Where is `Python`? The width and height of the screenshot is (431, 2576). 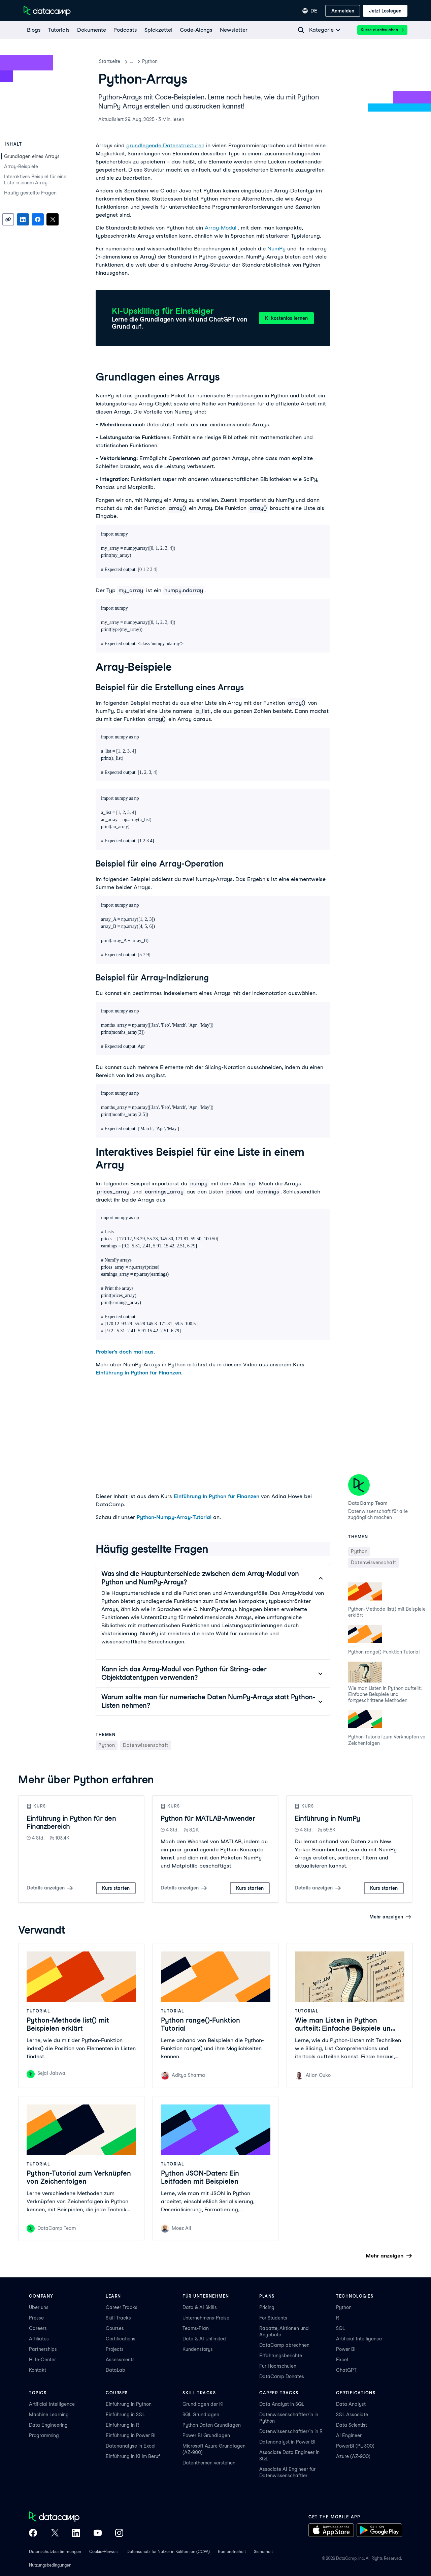
Python is located at coordinates (165, 61).